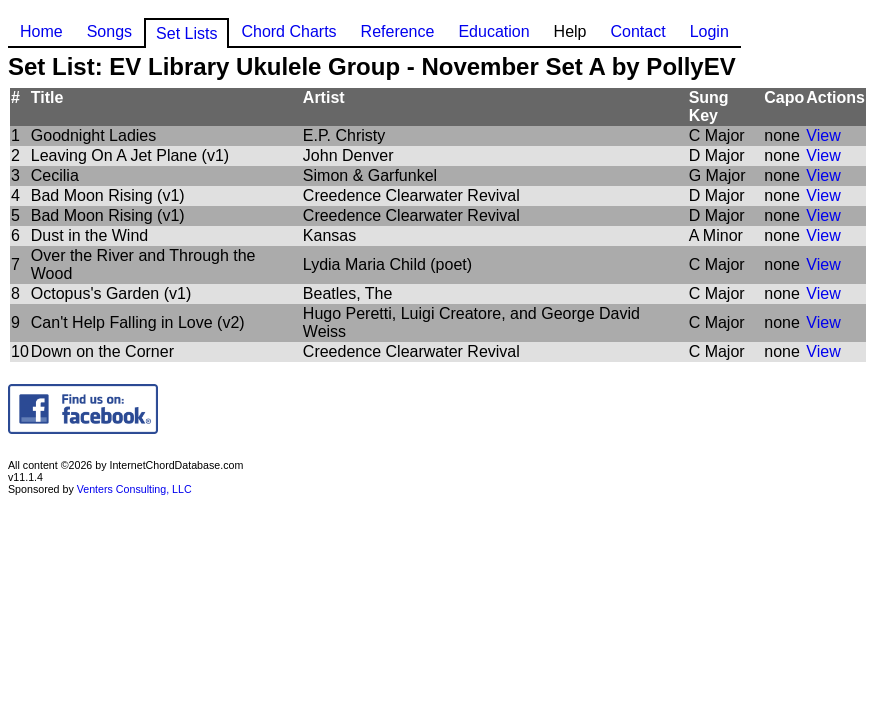 The height and width of the screenshot is (720, 876). What do you see at coordinates (823, 135) in the screenshot?
I see `View` at bounding box center [823, 135].